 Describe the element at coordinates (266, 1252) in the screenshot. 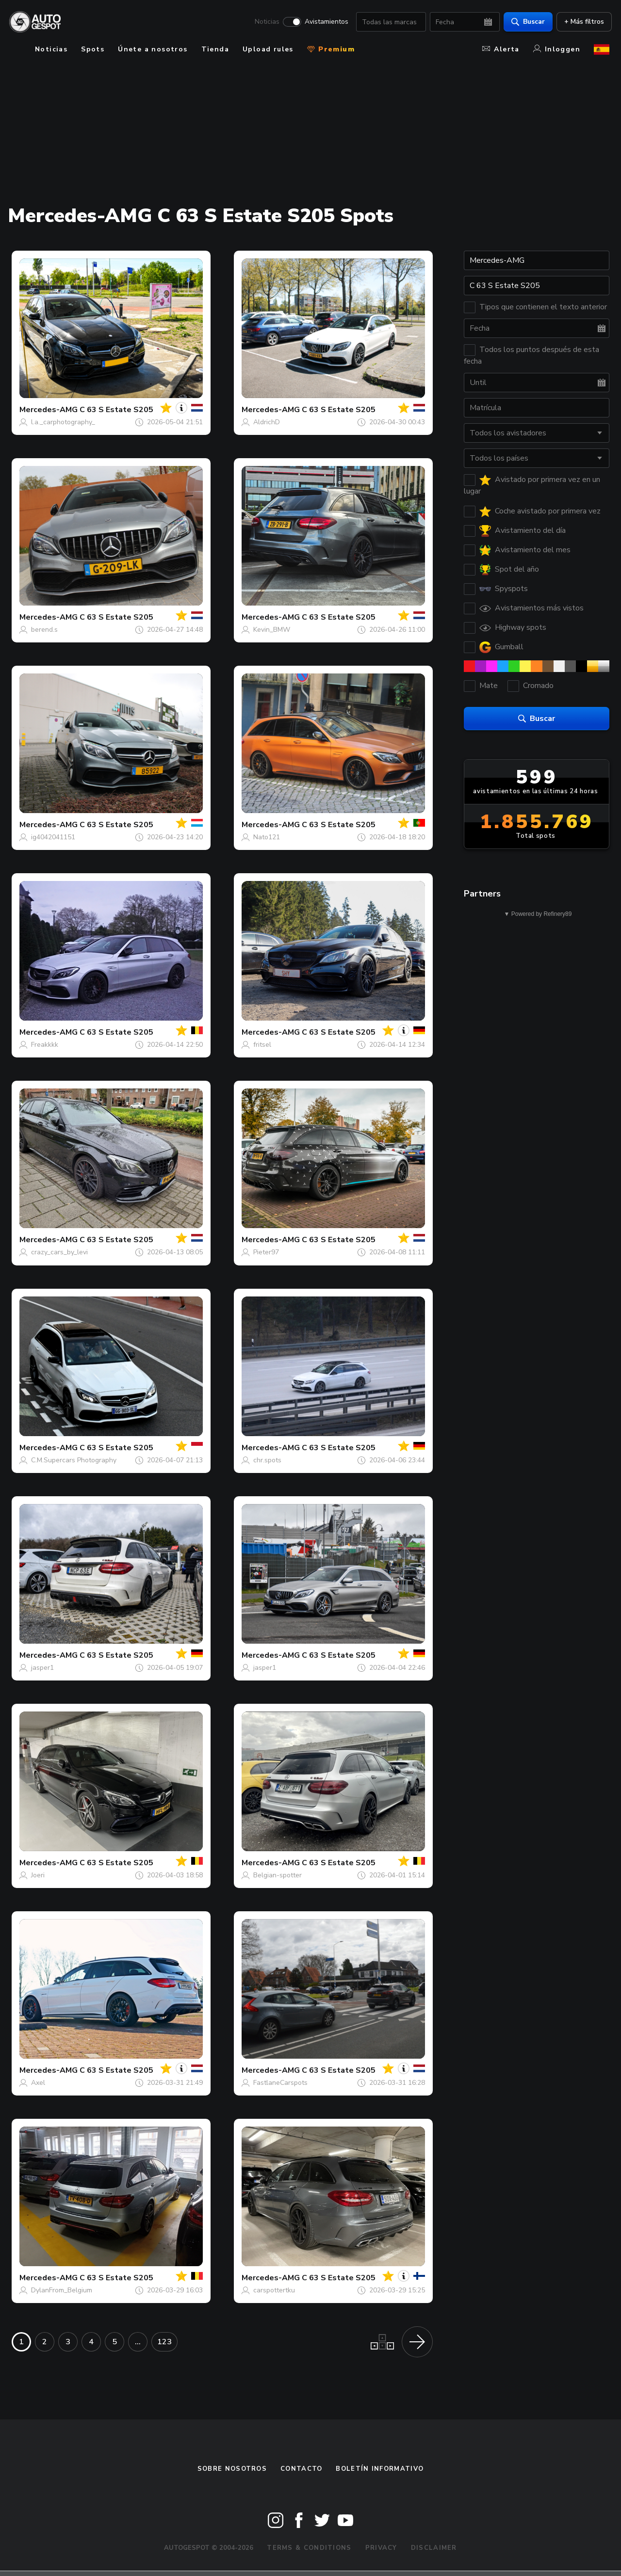

I see `Pieter97` at that location.